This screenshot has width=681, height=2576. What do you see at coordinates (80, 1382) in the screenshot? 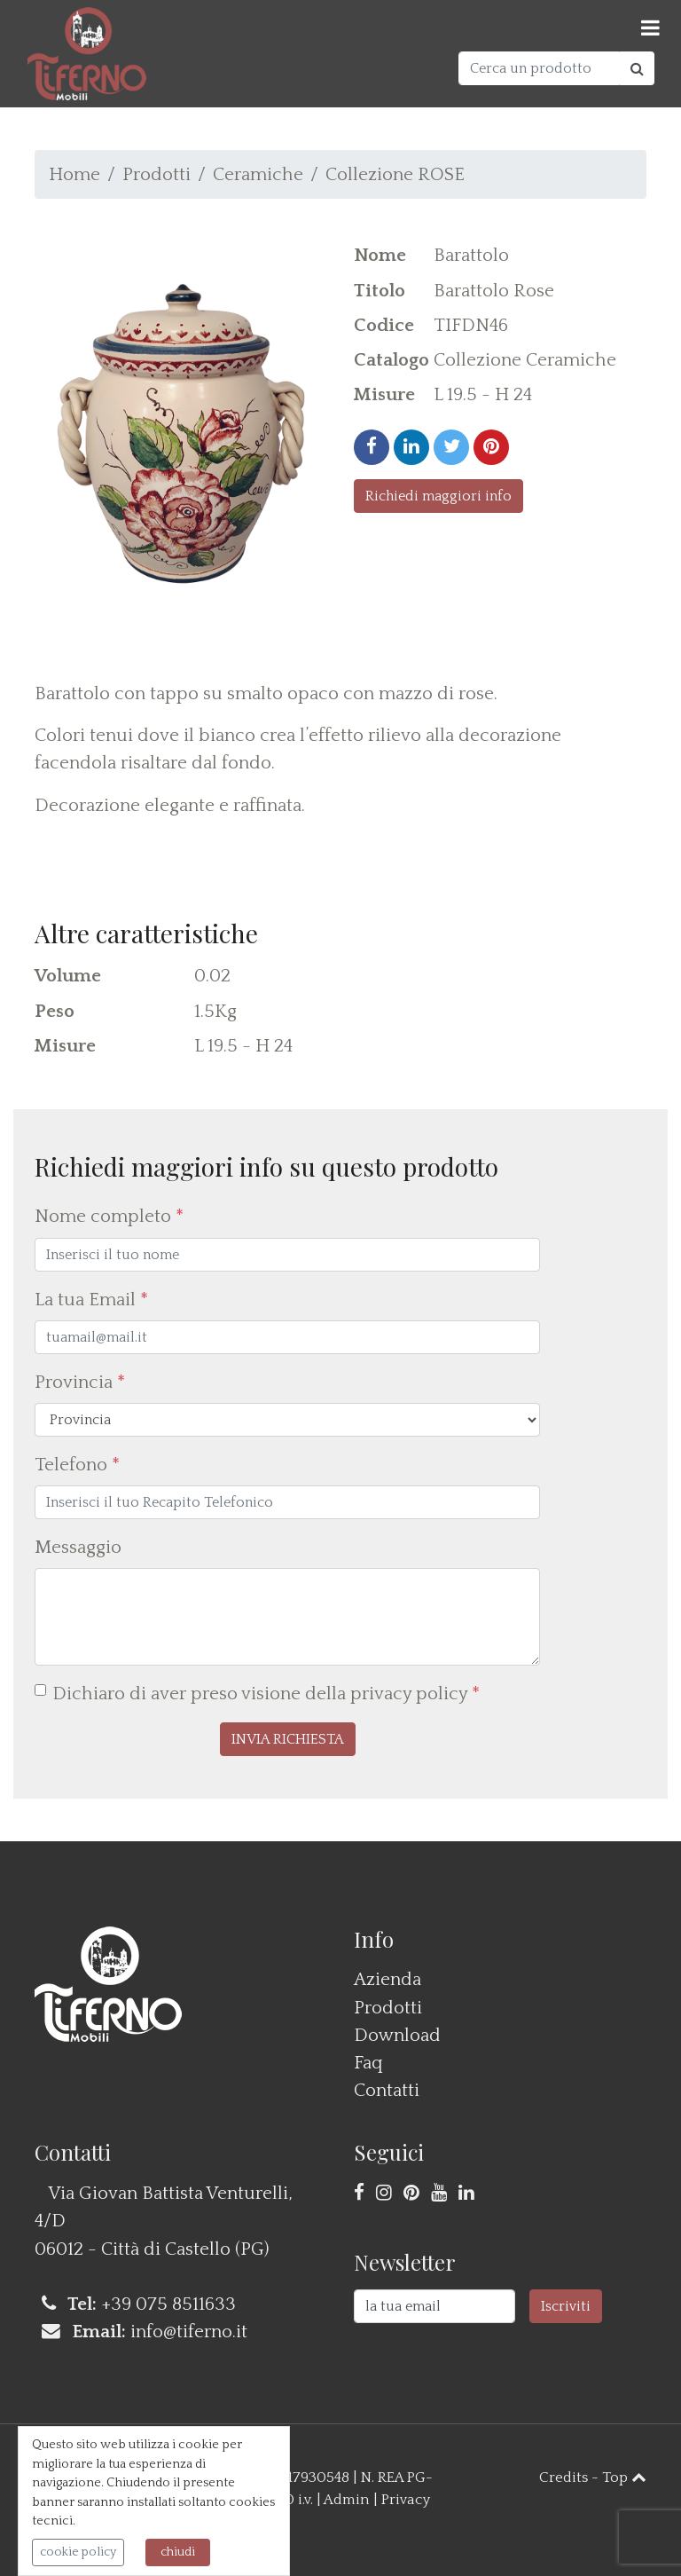
I see `Provincia` at bounding box center [80, 1382].